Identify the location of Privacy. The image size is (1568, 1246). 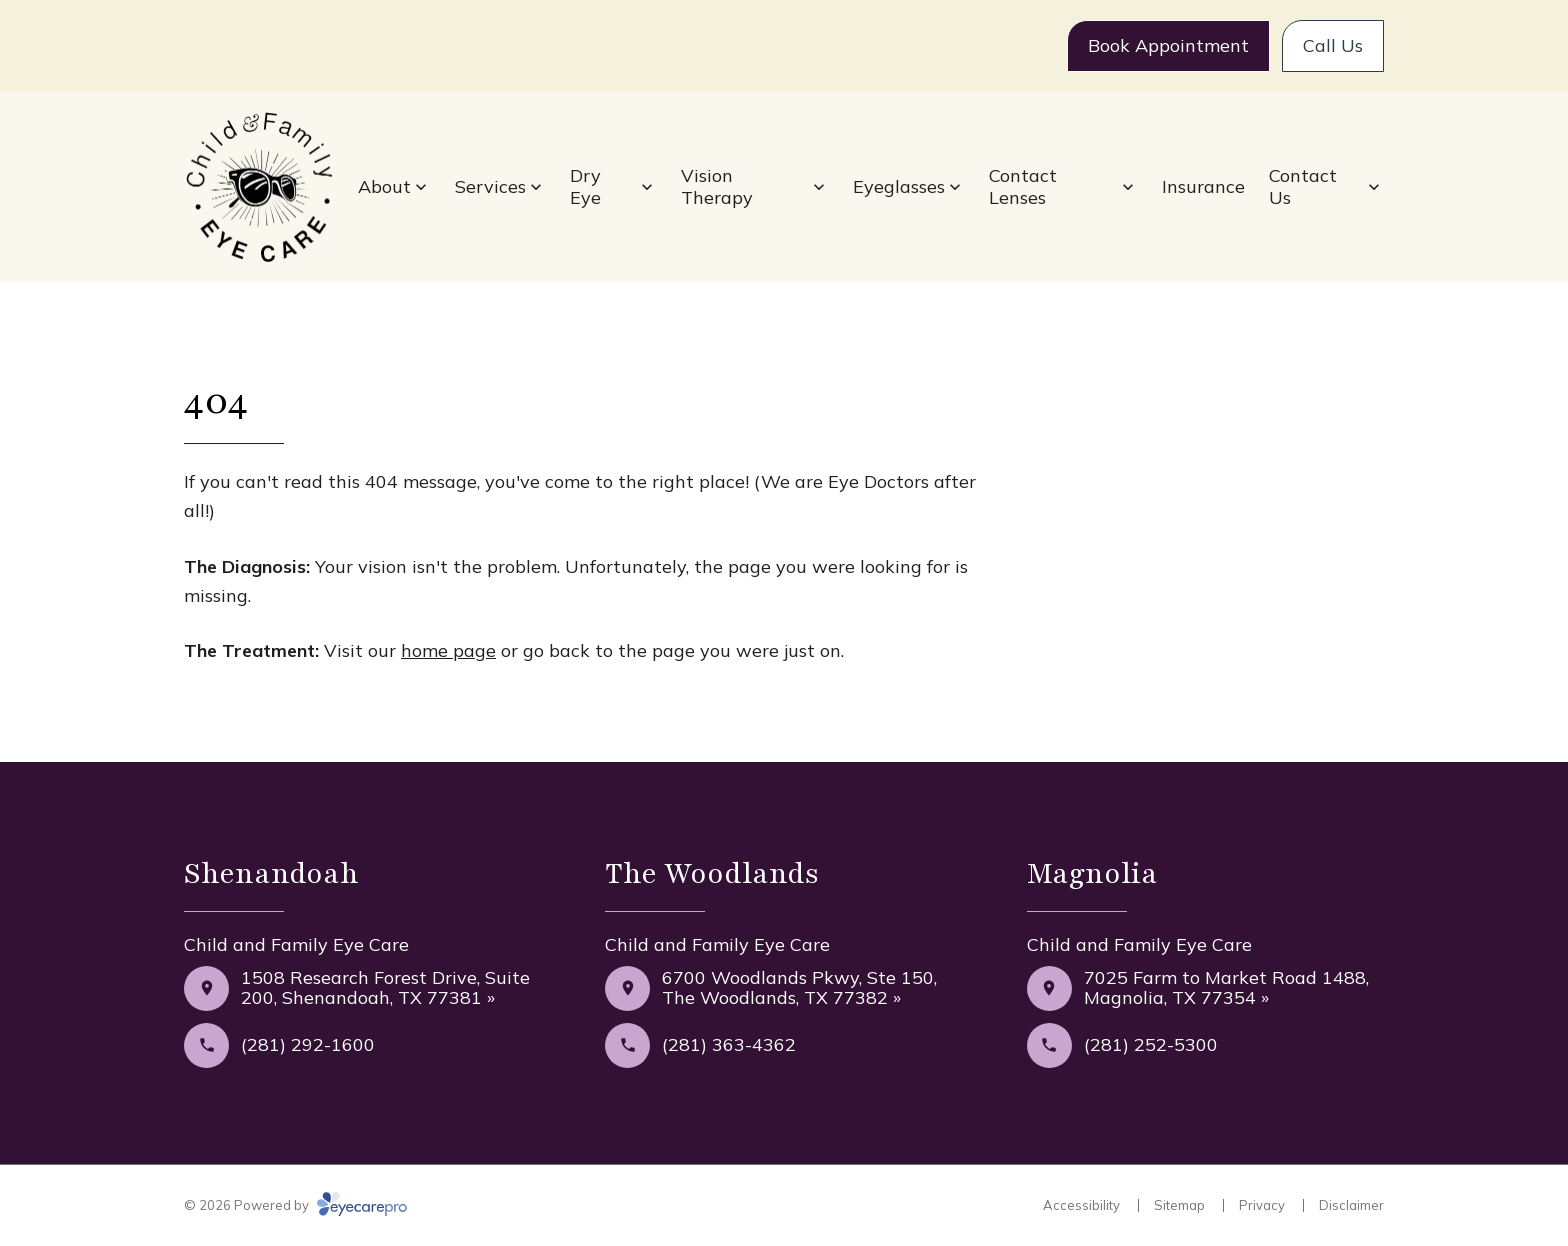
(1262, 1205).